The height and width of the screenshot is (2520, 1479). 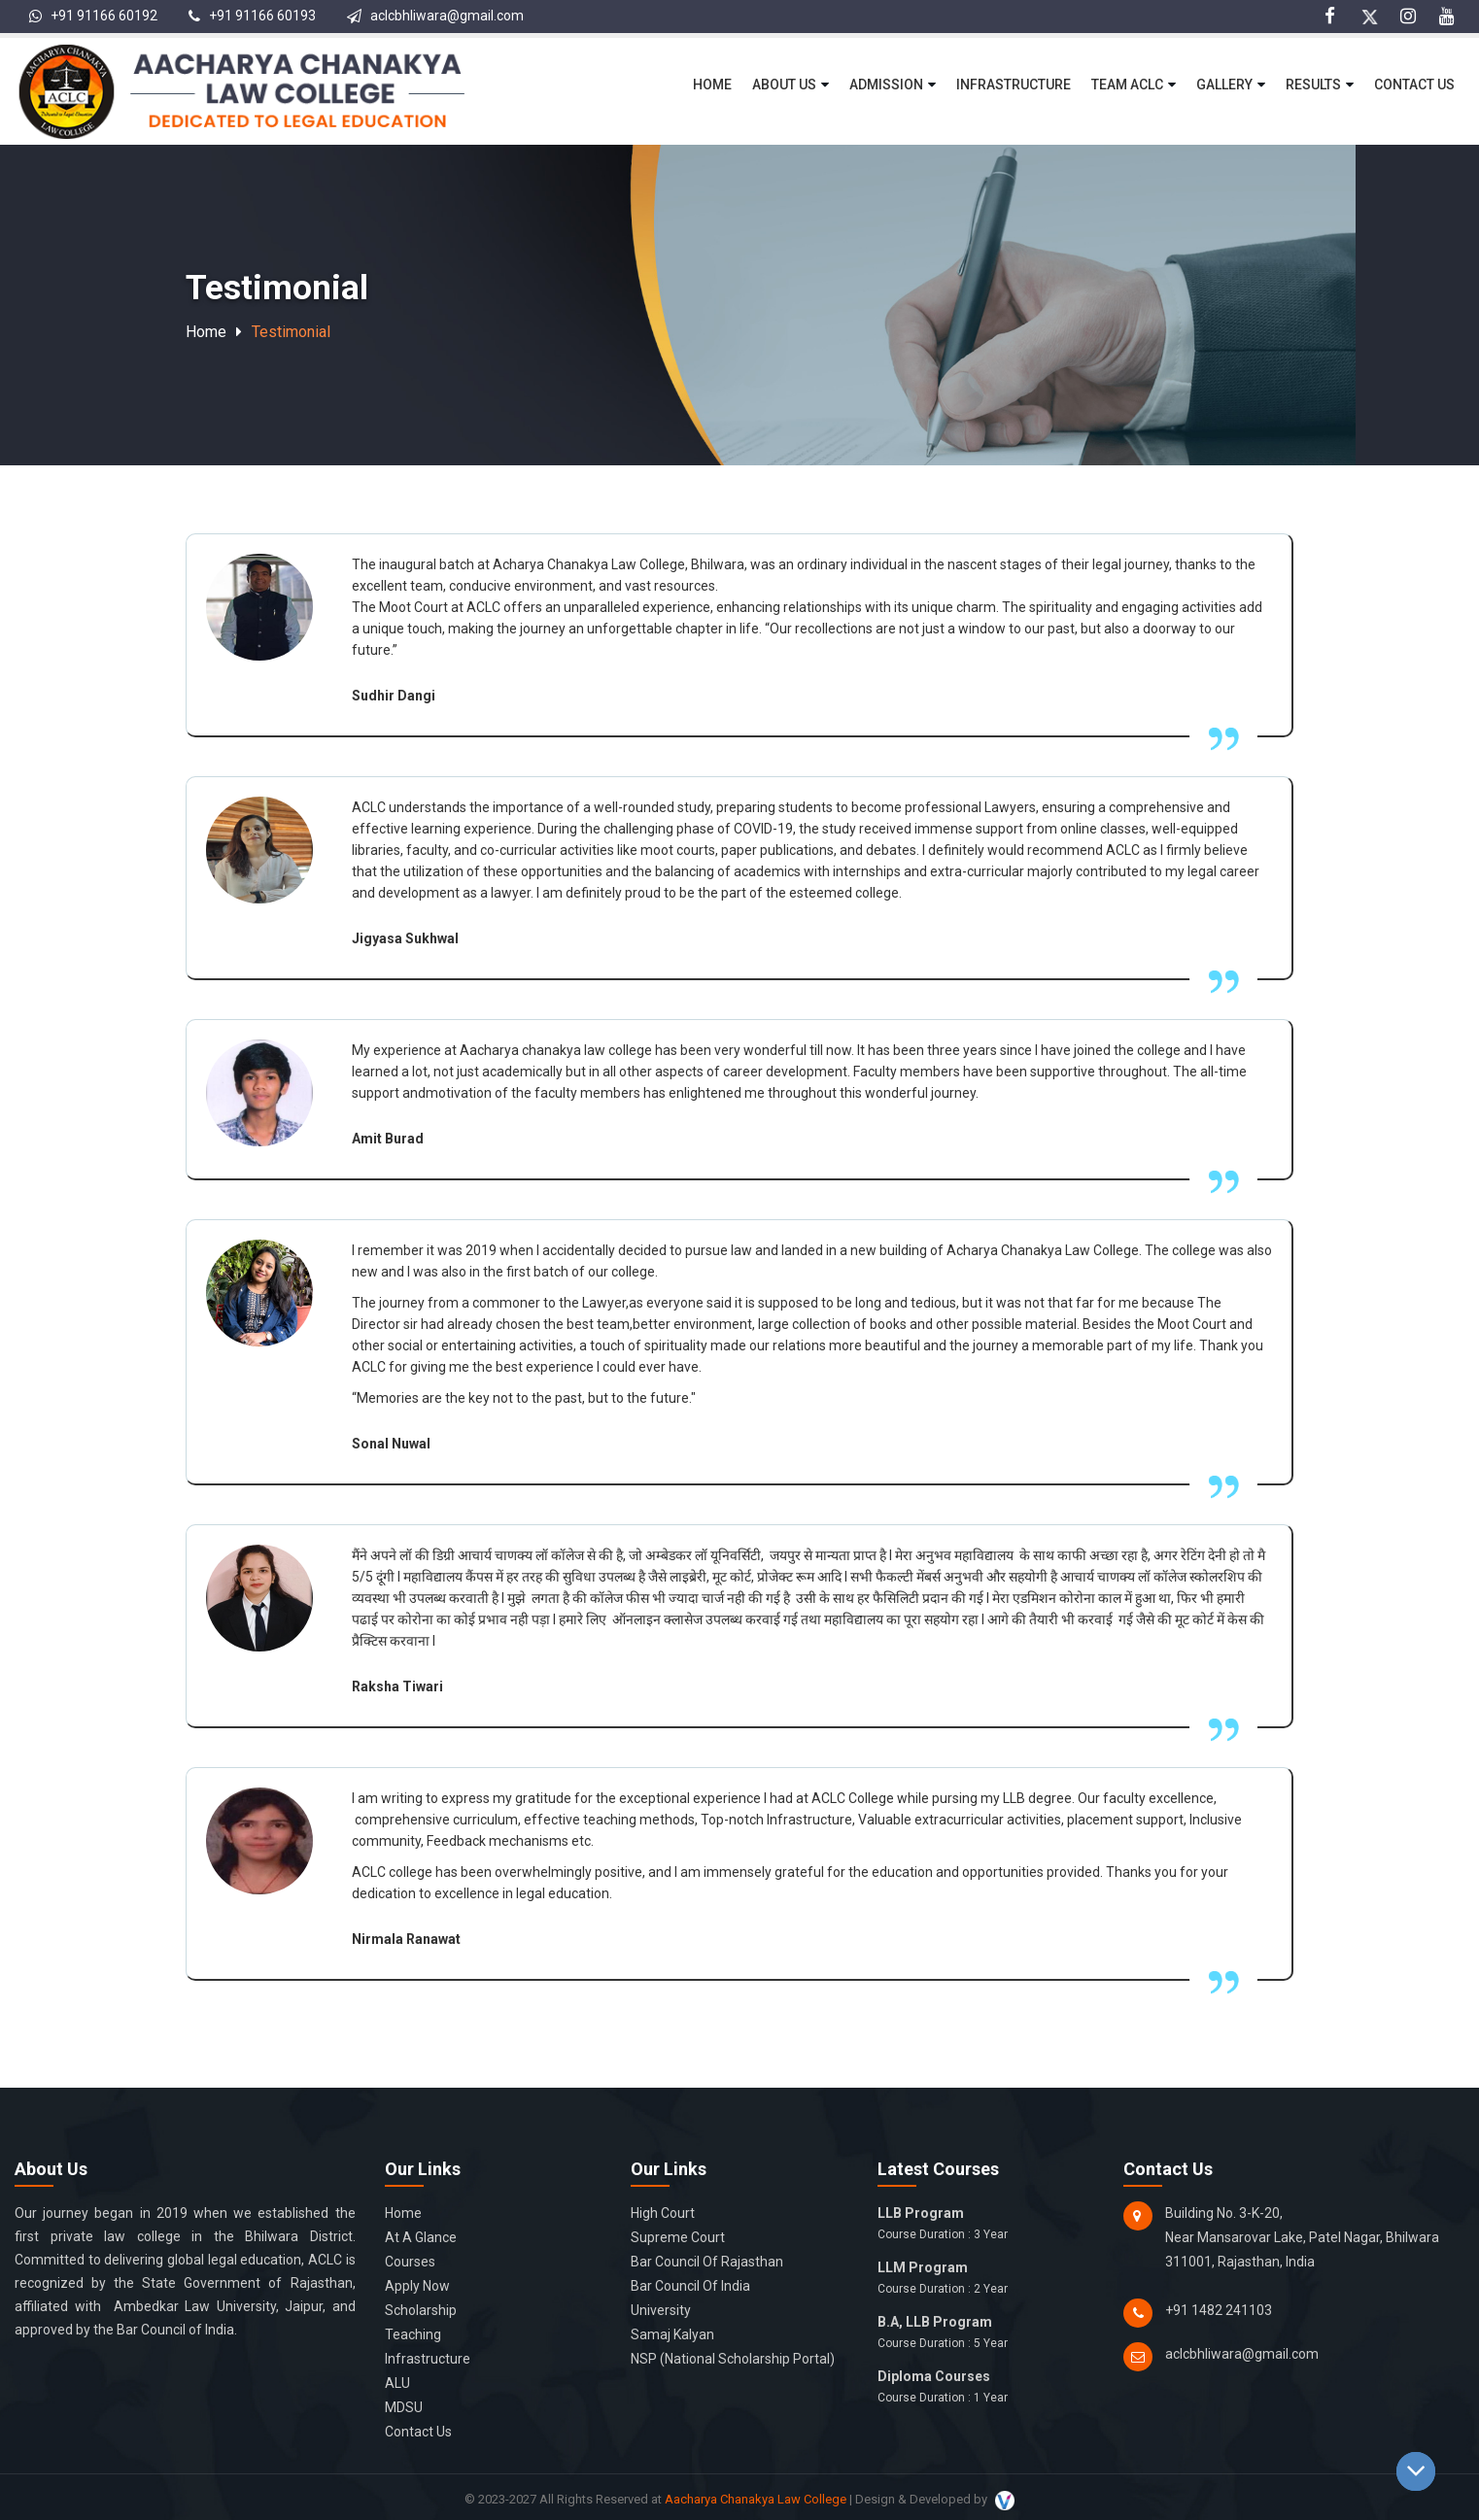 What do you see at coordinates (986, 2333) in the screenshot?
I see `B.A, LLB Program` at bounding box center [986, 2333].